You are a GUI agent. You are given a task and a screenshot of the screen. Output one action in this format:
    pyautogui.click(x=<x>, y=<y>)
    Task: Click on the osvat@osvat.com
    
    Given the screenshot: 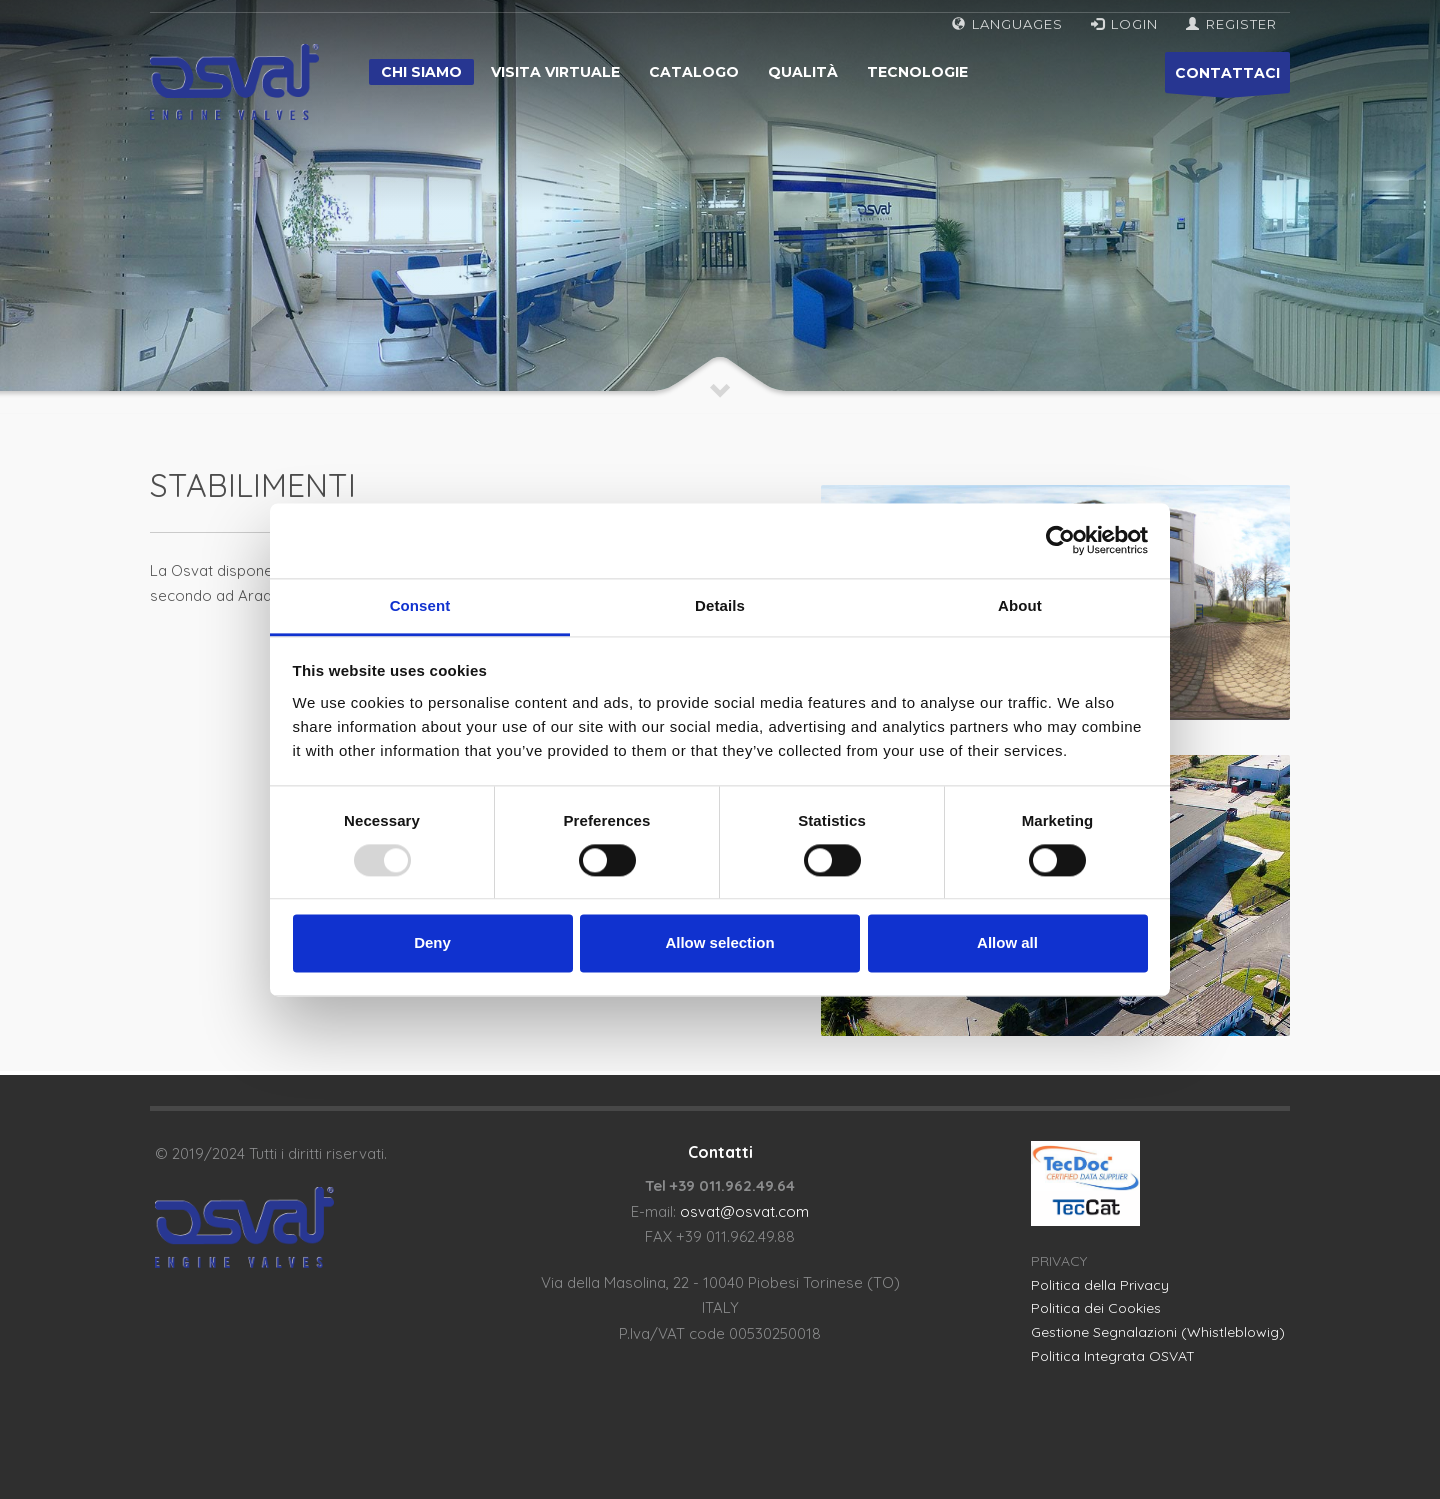 What is the action you would take?
    pyautogui.click(x=744, y=1211)
    